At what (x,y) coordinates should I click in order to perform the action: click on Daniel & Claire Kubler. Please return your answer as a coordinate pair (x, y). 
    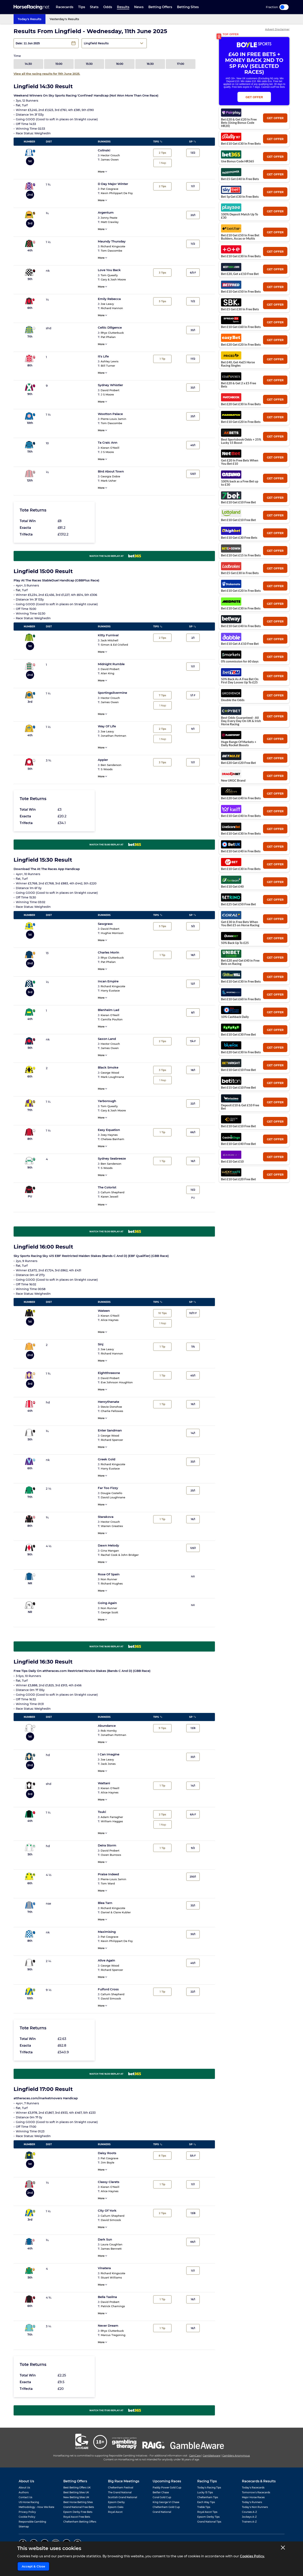
    Looking at the image, I should click on (116, 1912).